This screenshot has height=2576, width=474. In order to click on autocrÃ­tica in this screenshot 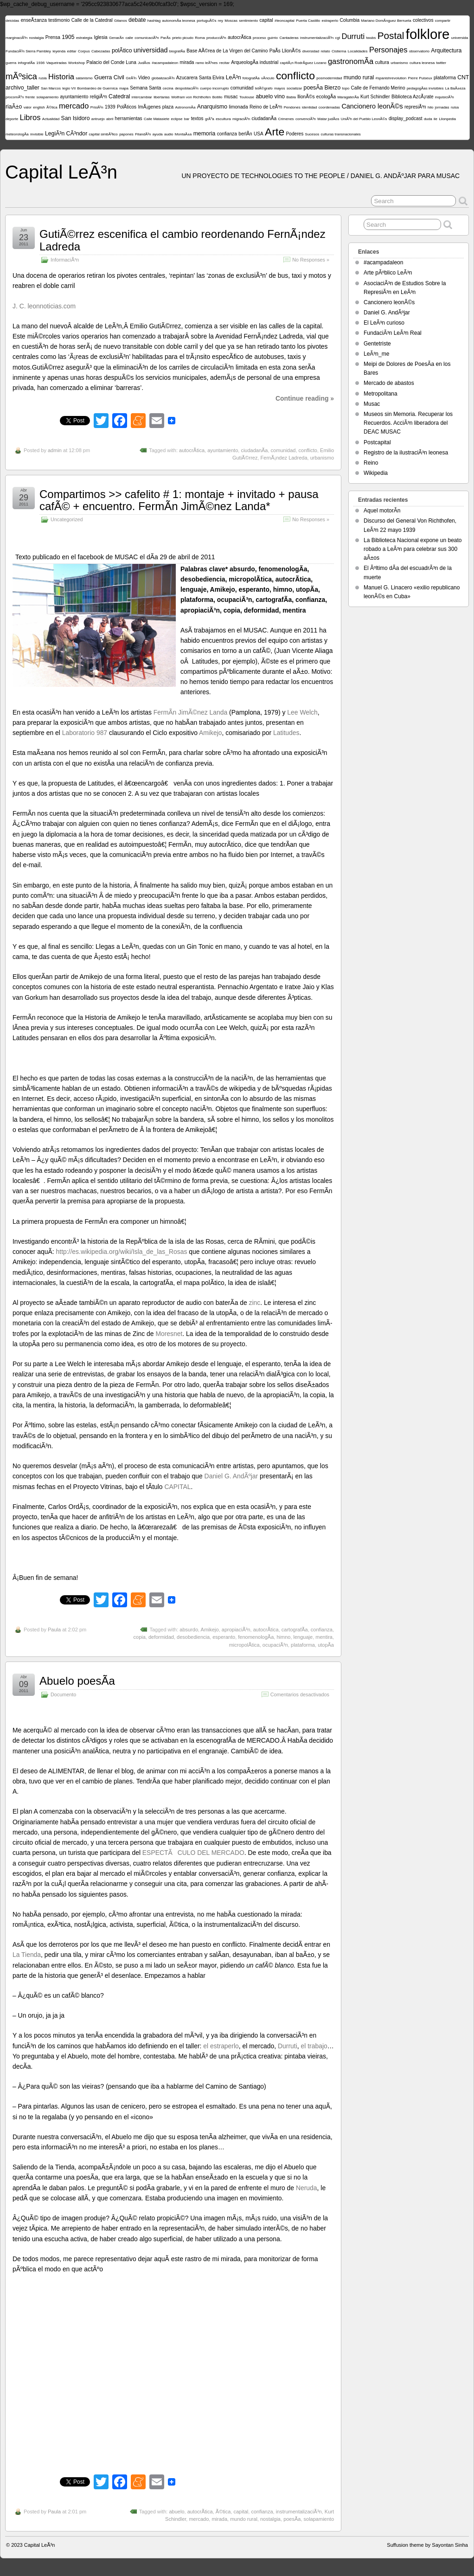, I will do `click(239, 37)`.